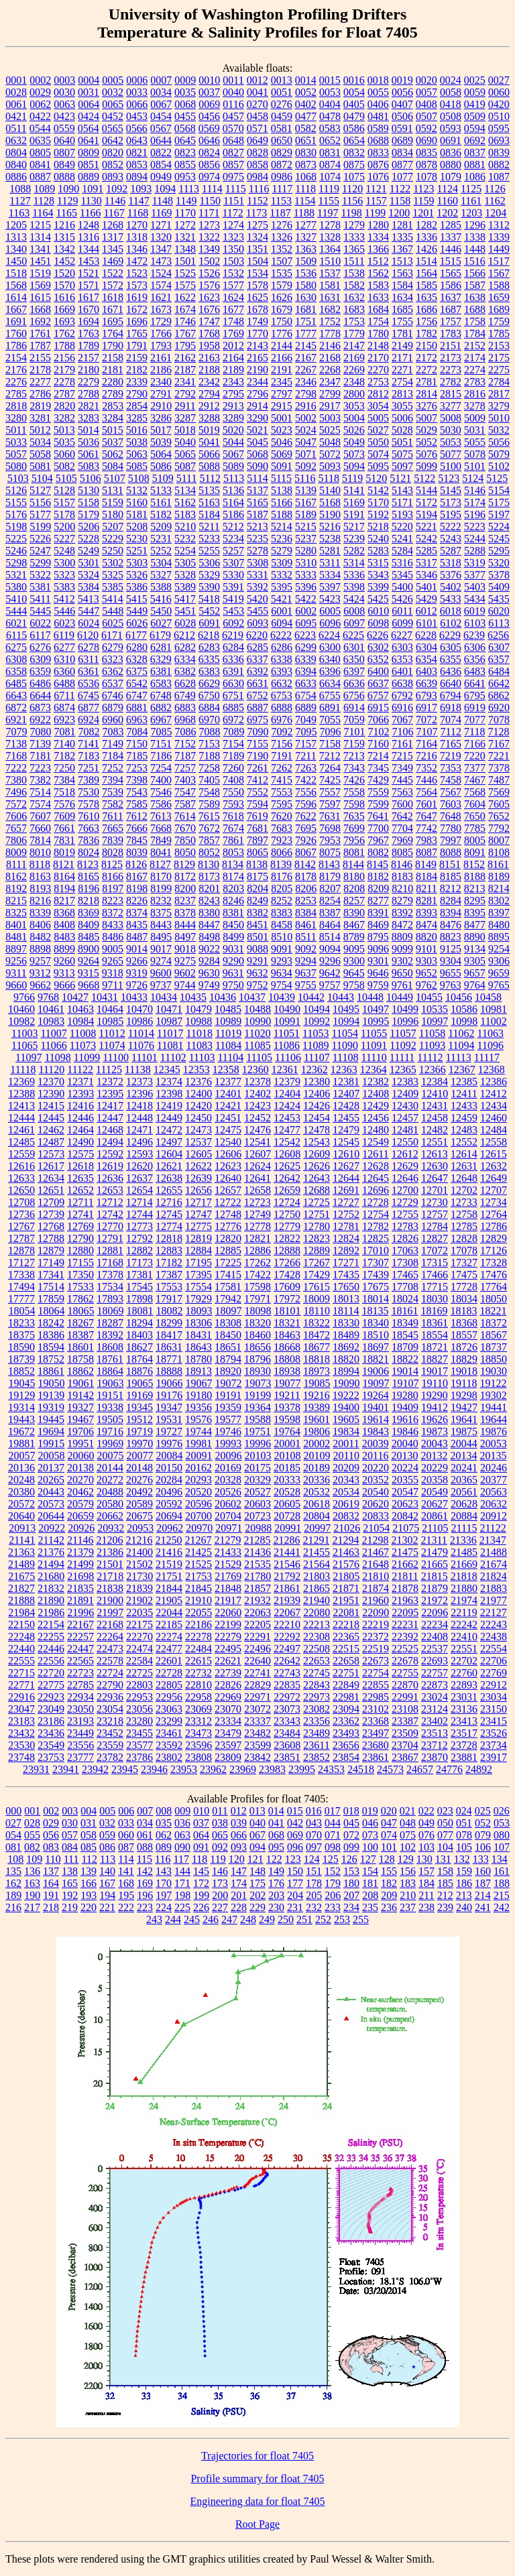  Describe the element at coordinates (389, 1847) in the screenshot. I see `101` at that location.